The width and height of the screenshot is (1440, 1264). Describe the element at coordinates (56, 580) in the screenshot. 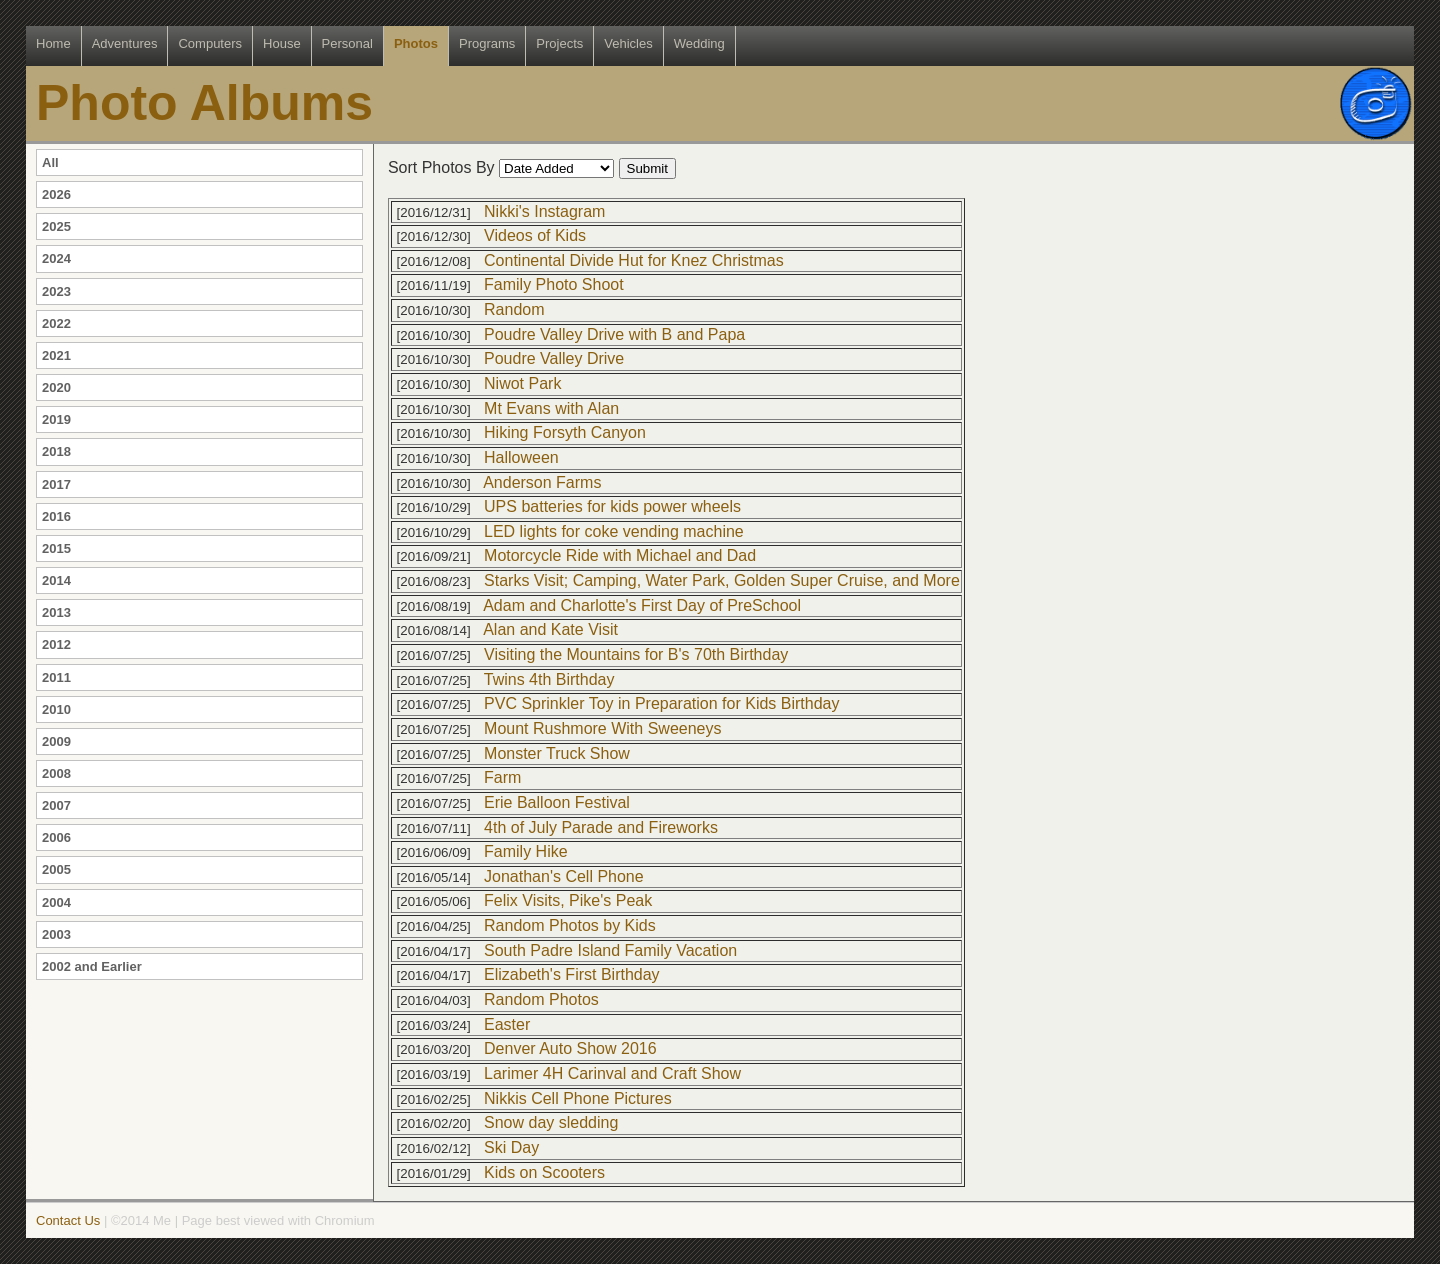

I see `2014` at that location.